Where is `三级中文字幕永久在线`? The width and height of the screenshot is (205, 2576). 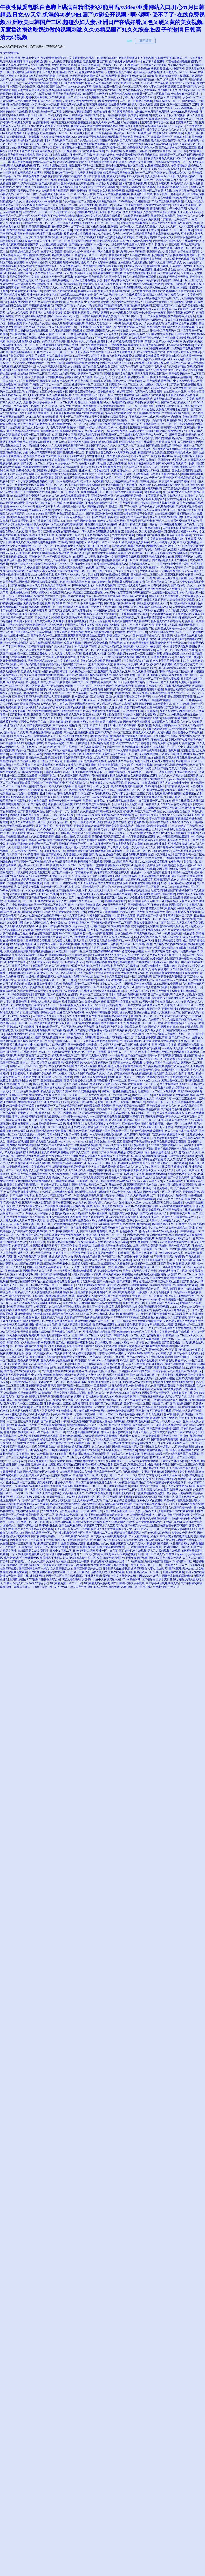 三级中文字幕永久在线 is located at coordinates (25, 144).